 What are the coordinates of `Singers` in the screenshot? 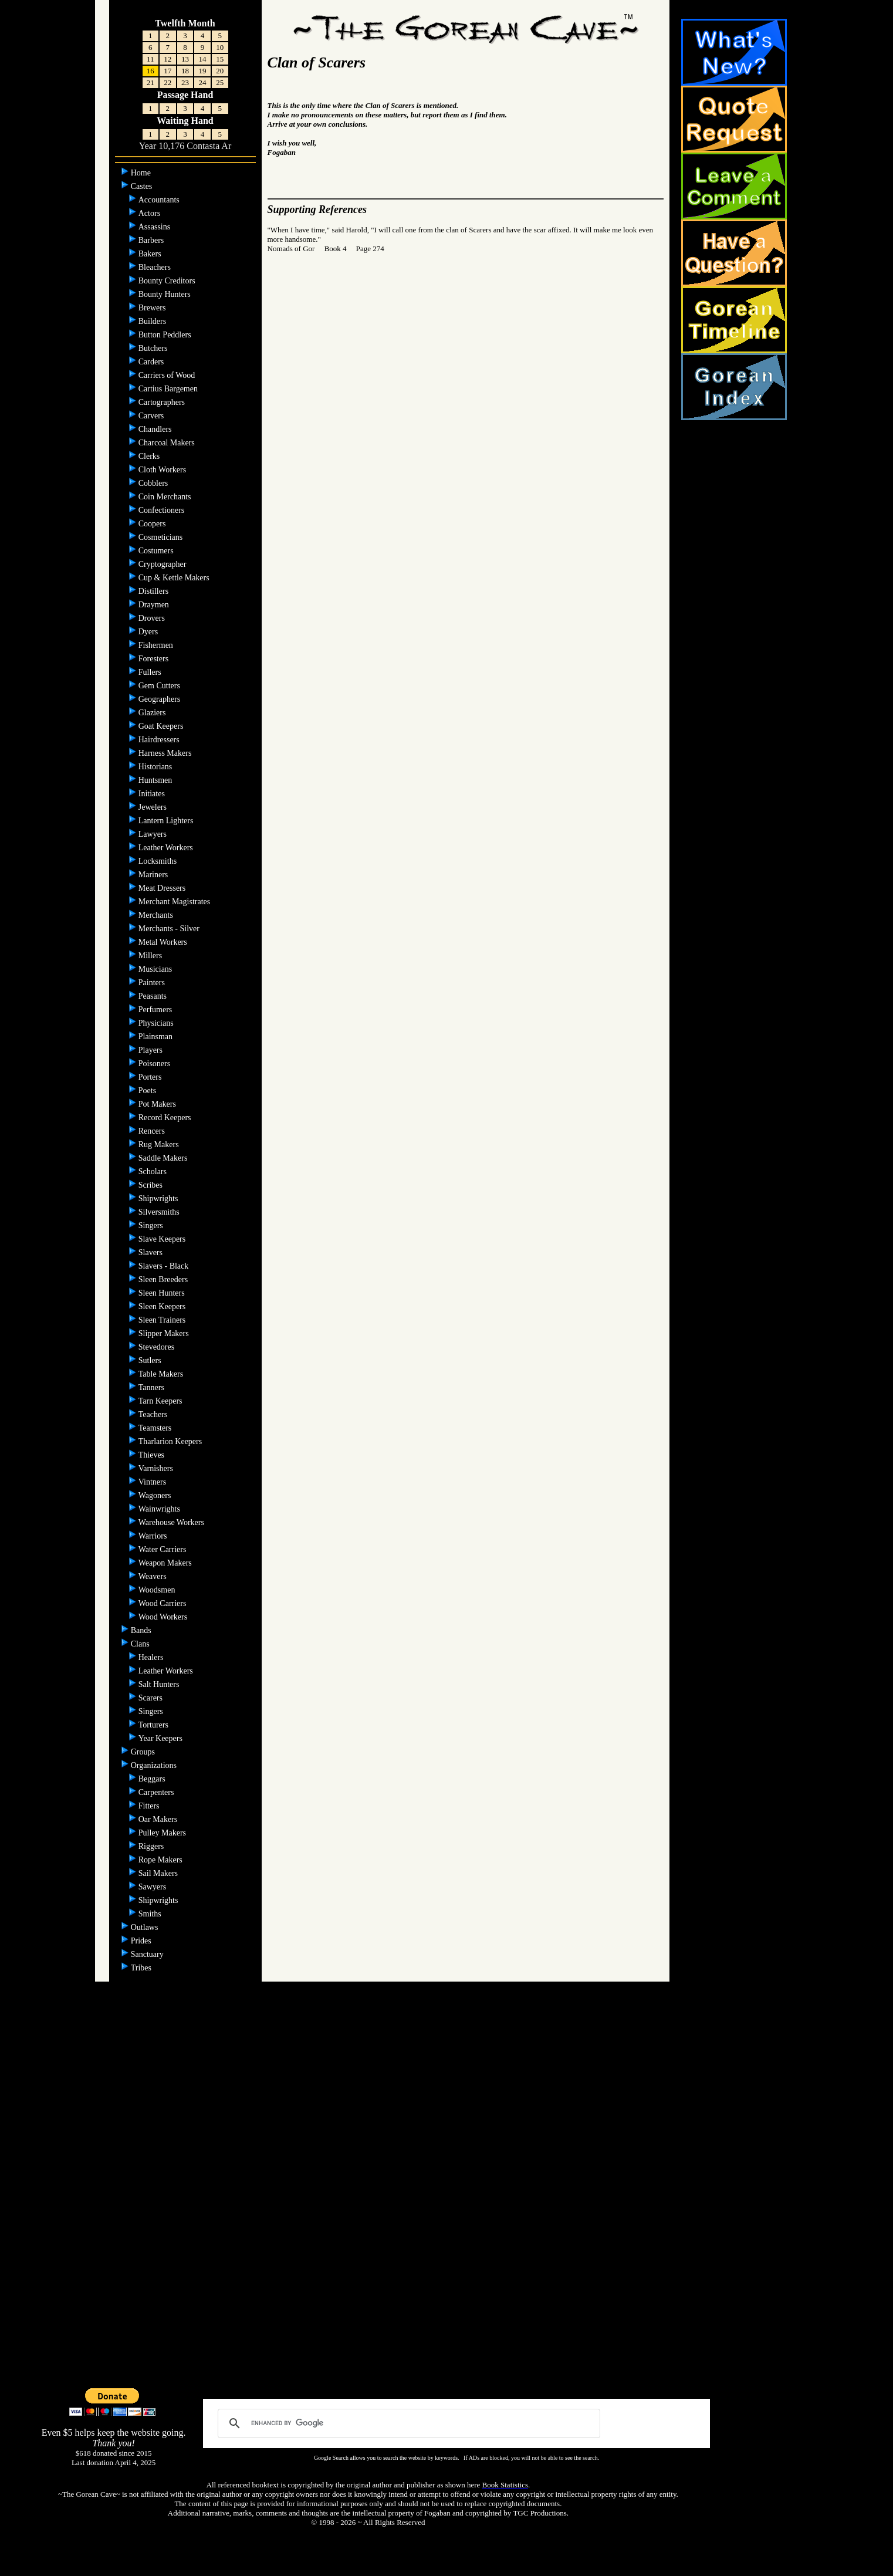 It's located at (151, 1225).